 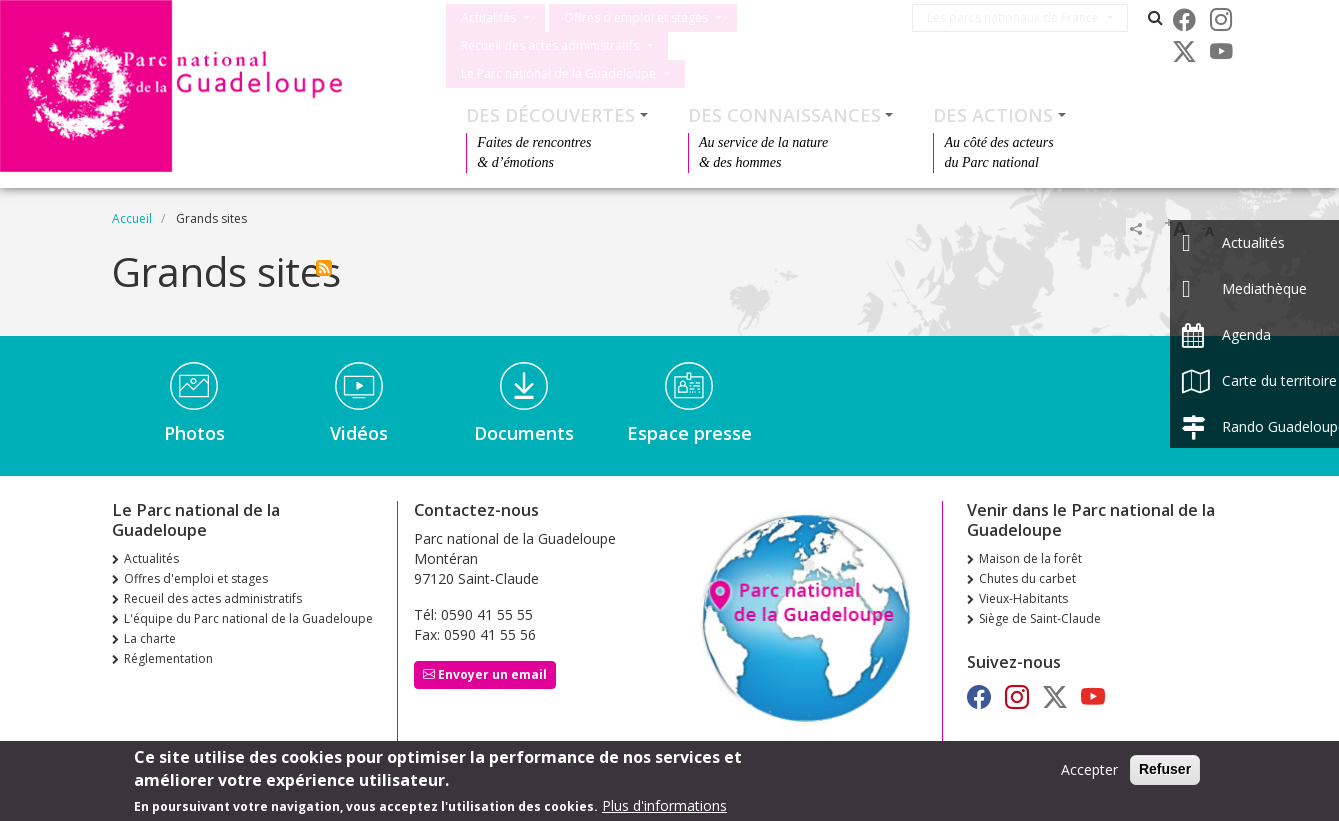 I want to click on Chutes du carbet, so click(x=1027, y=566).